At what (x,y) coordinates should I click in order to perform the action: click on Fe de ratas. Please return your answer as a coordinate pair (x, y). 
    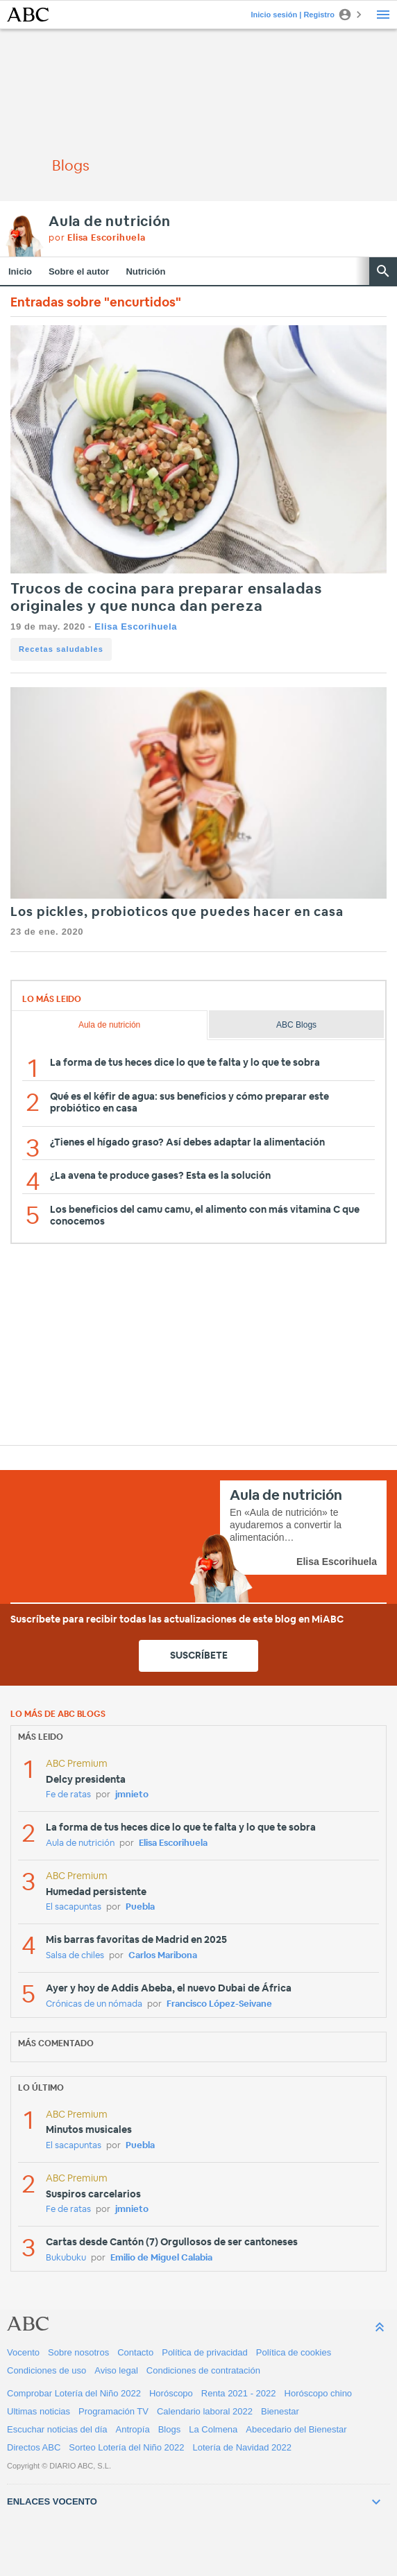
    Looking at the image, I should click on (68, 1794).